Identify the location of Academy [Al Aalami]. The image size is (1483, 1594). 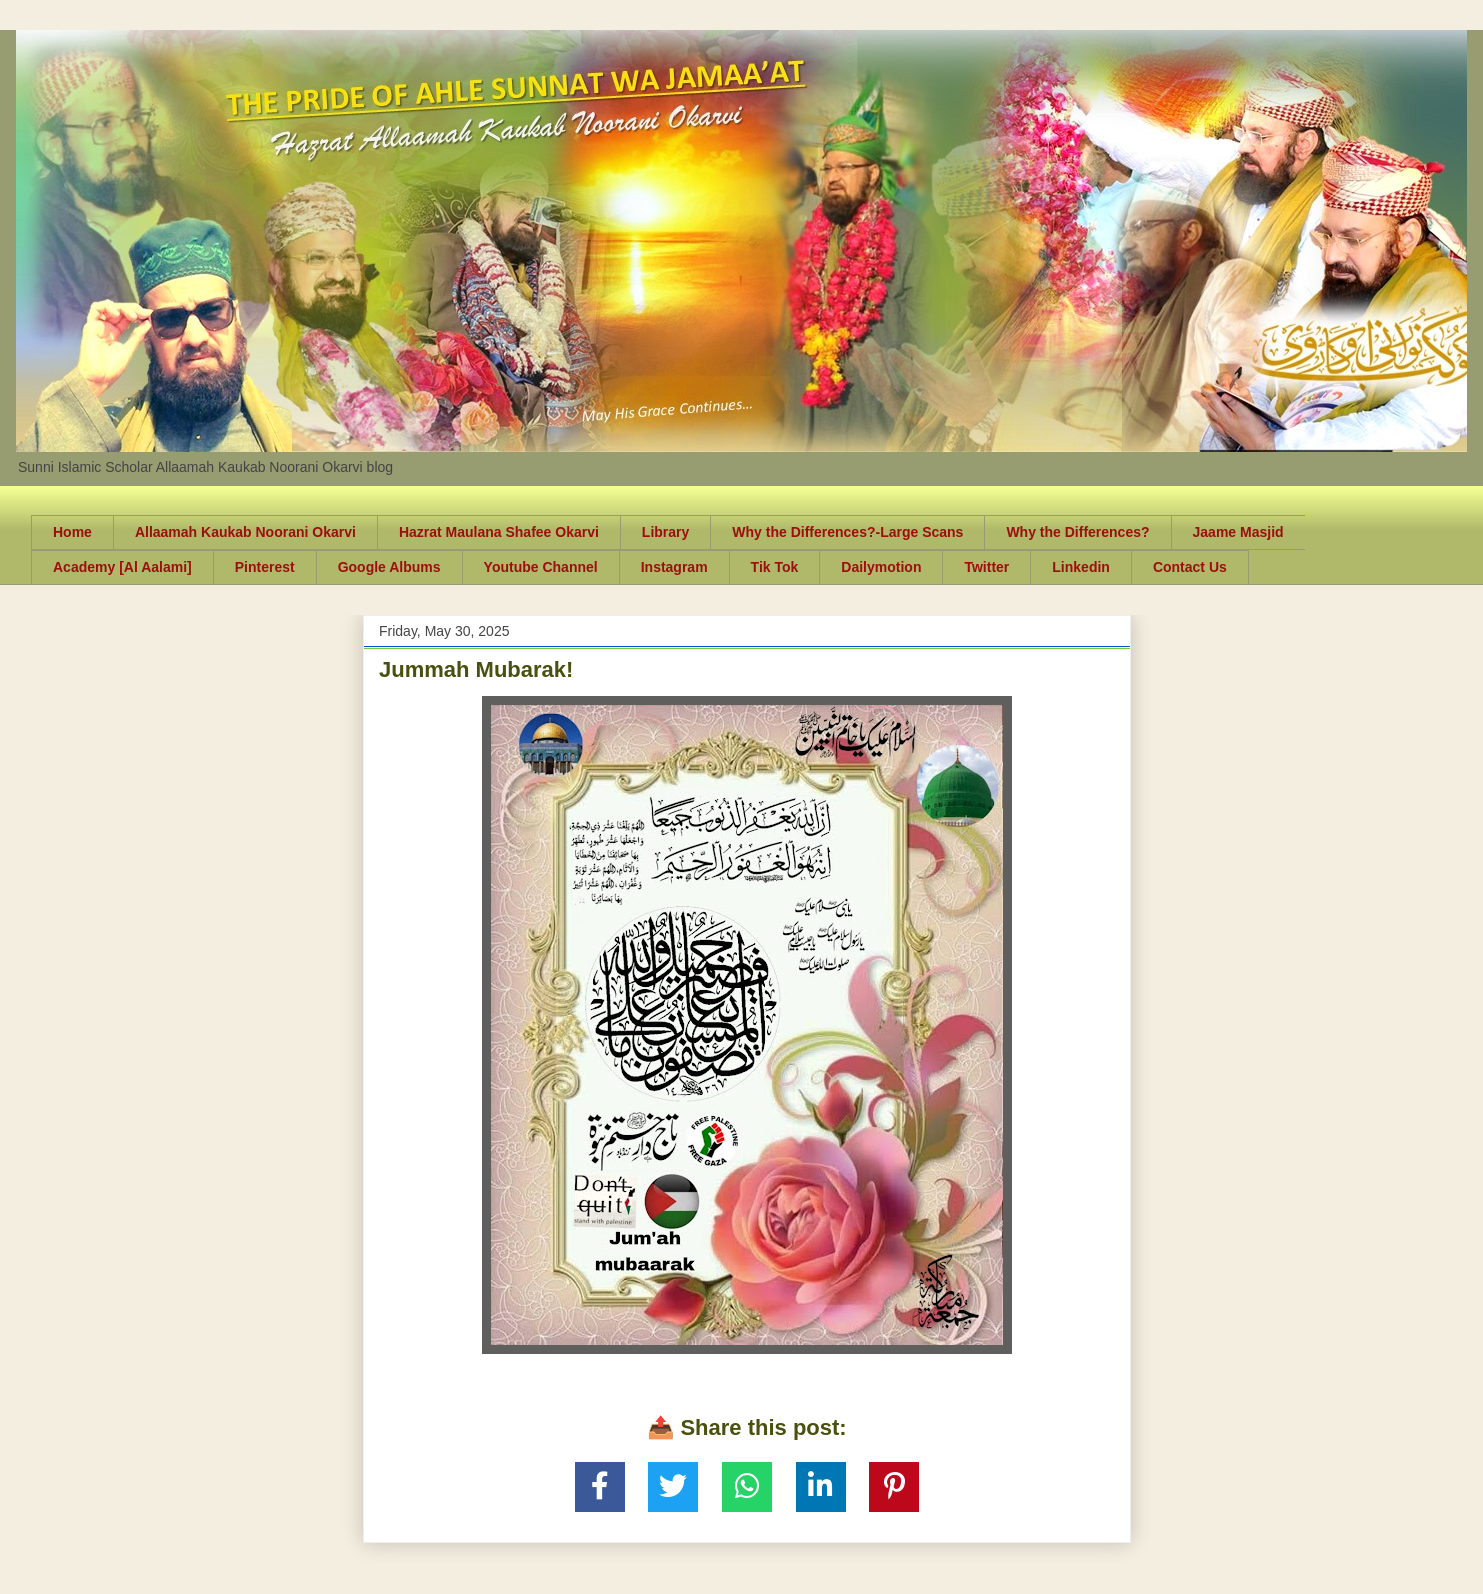
(122, 567).